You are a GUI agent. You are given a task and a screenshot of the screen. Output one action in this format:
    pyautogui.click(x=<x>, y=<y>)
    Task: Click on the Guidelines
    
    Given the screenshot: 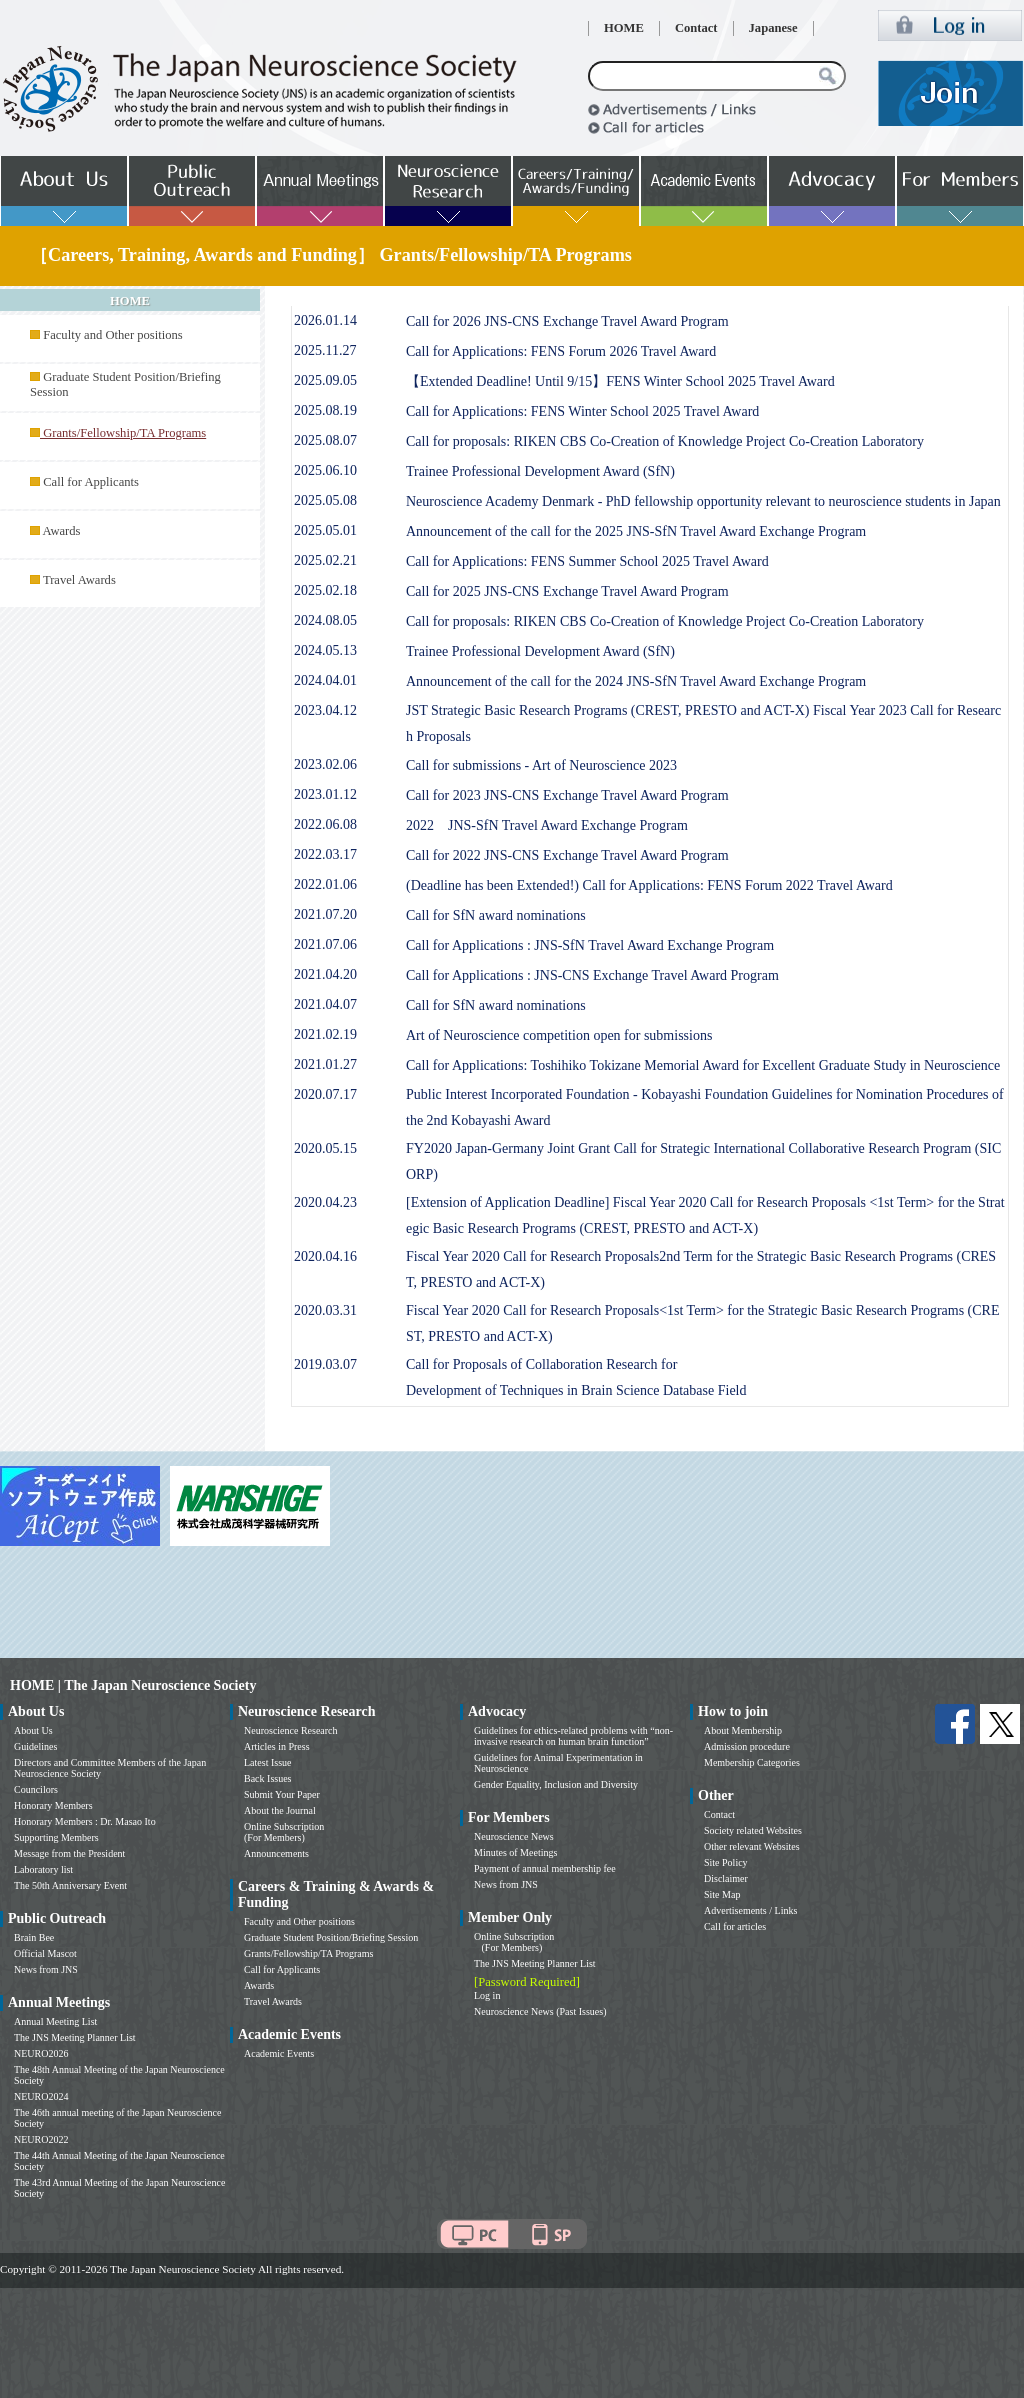 What is the action you would take?
    pyautogui.click(x=35, y=1746)
    